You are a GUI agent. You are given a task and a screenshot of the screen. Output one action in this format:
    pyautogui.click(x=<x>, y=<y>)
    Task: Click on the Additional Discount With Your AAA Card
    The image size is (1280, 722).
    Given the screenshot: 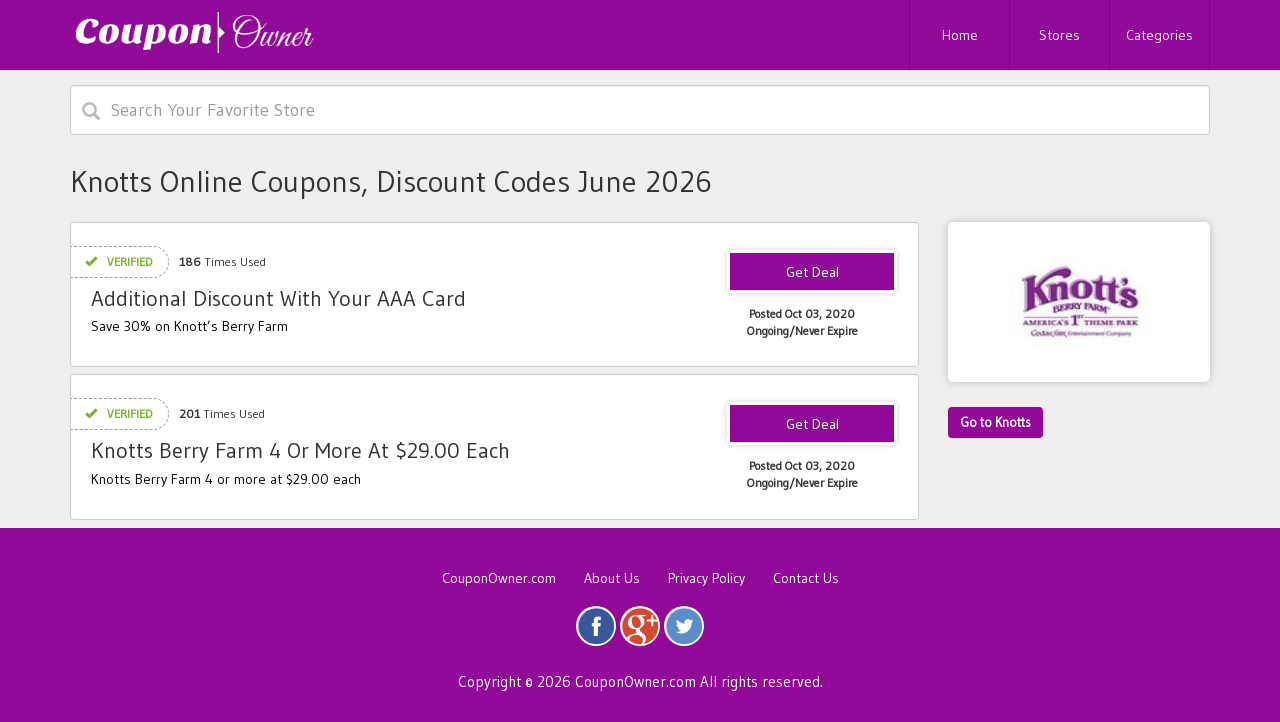 What is the action you would take?
    pyautogui.click(x=278, y=298)
    